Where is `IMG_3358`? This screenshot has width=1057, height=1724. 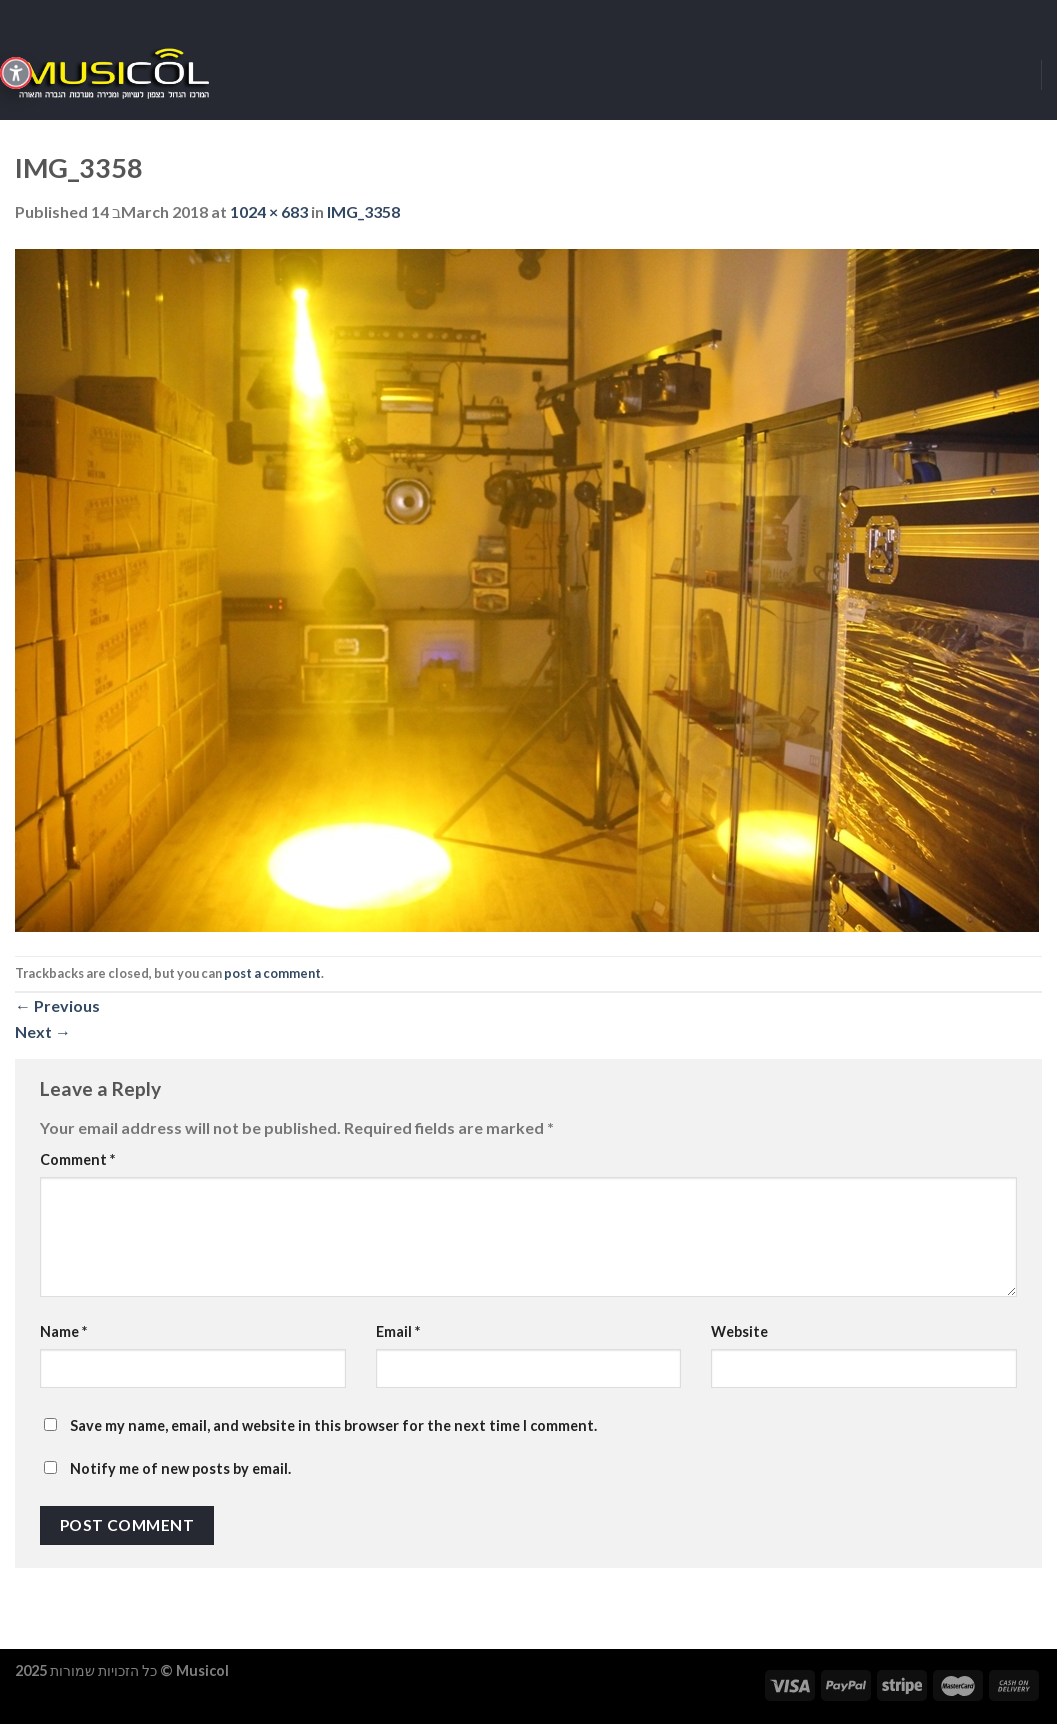 IMG_3358 is located at coordinates (363, 211).